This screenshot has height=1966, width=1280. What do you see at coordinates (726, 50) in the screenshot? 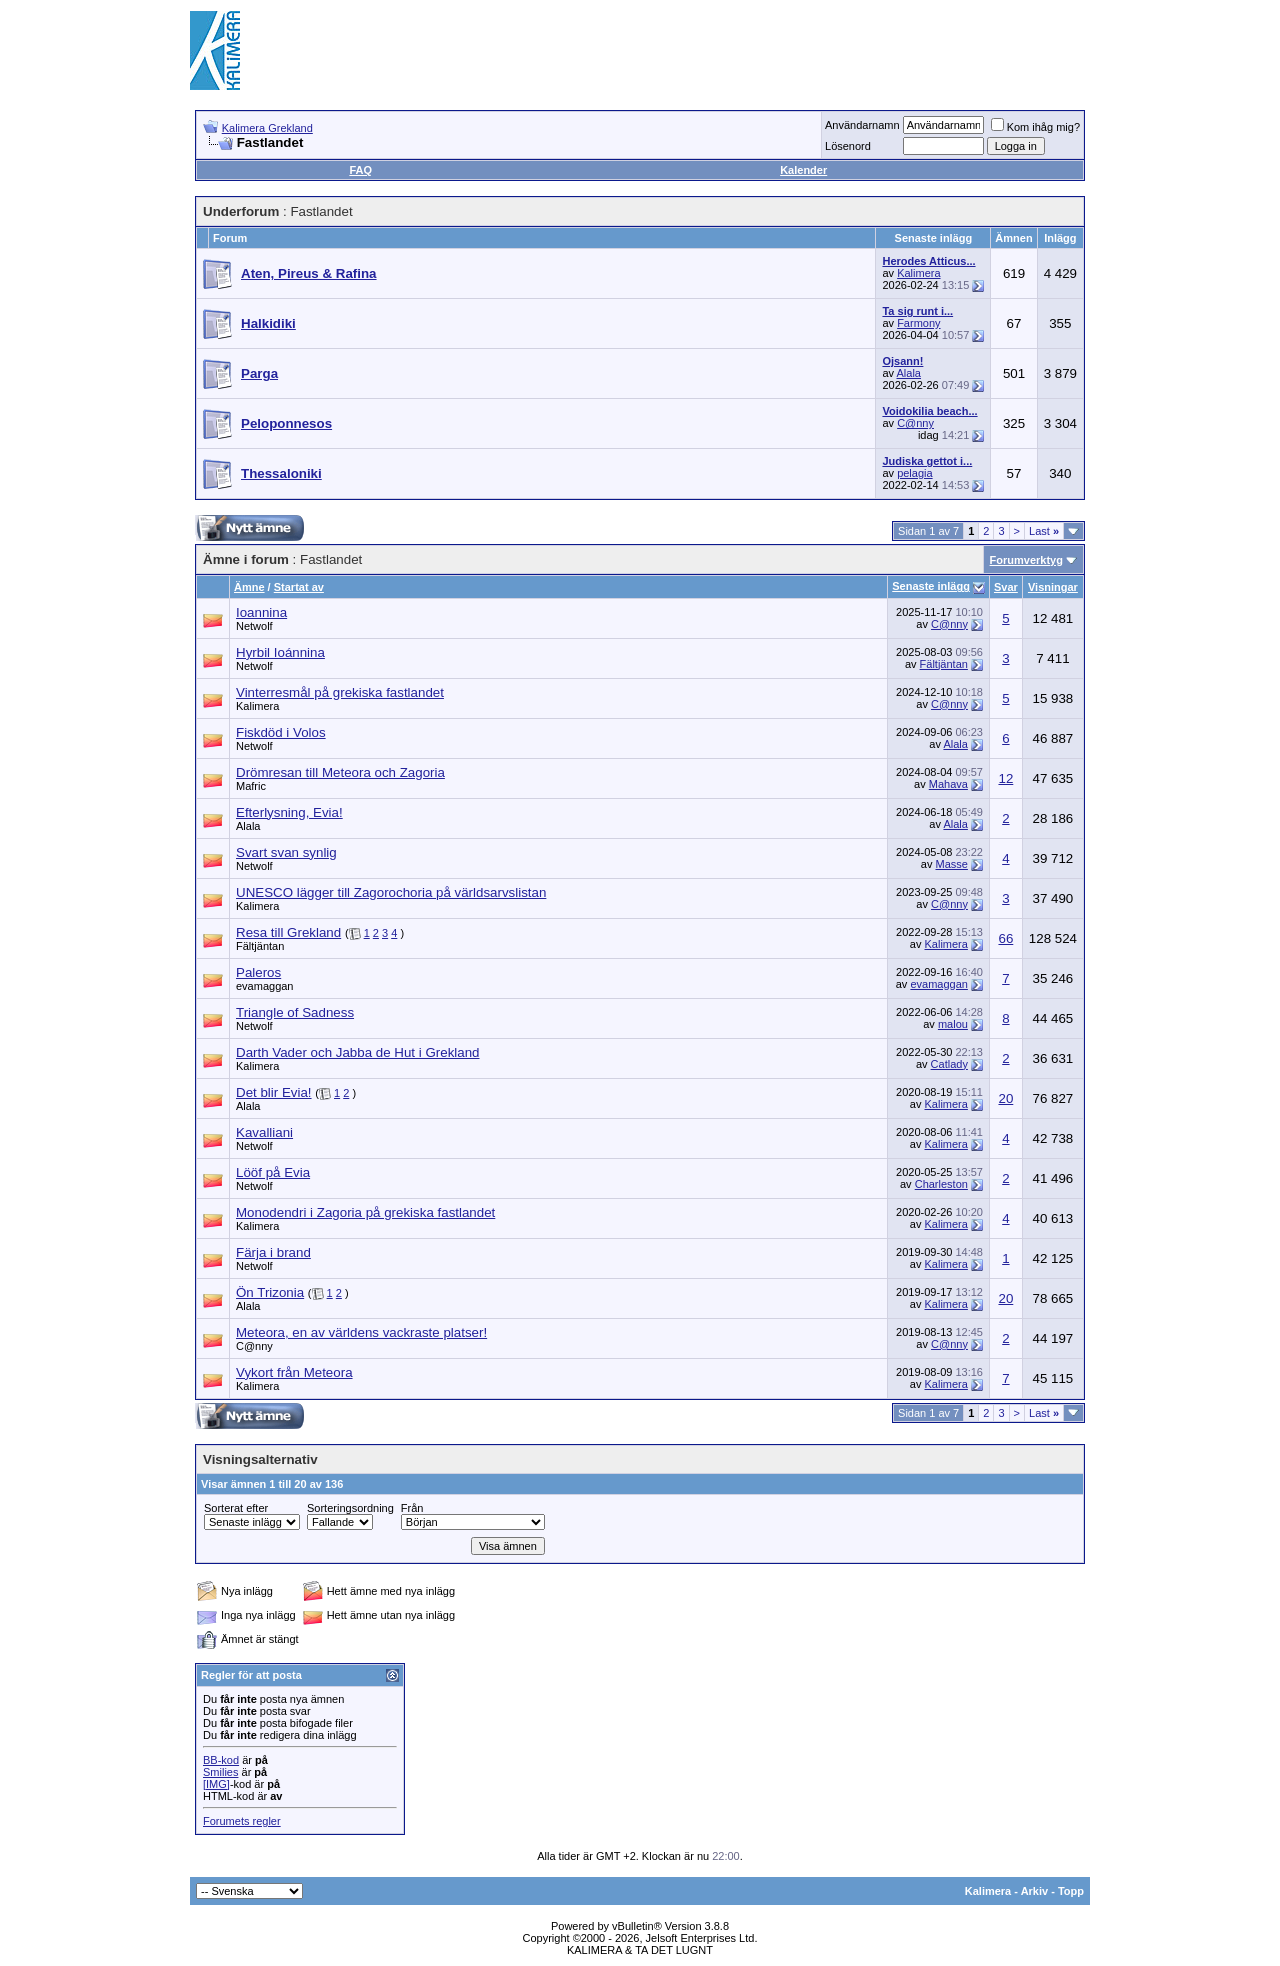
I see `[Advertisement]` at bounding box center [726, 50].